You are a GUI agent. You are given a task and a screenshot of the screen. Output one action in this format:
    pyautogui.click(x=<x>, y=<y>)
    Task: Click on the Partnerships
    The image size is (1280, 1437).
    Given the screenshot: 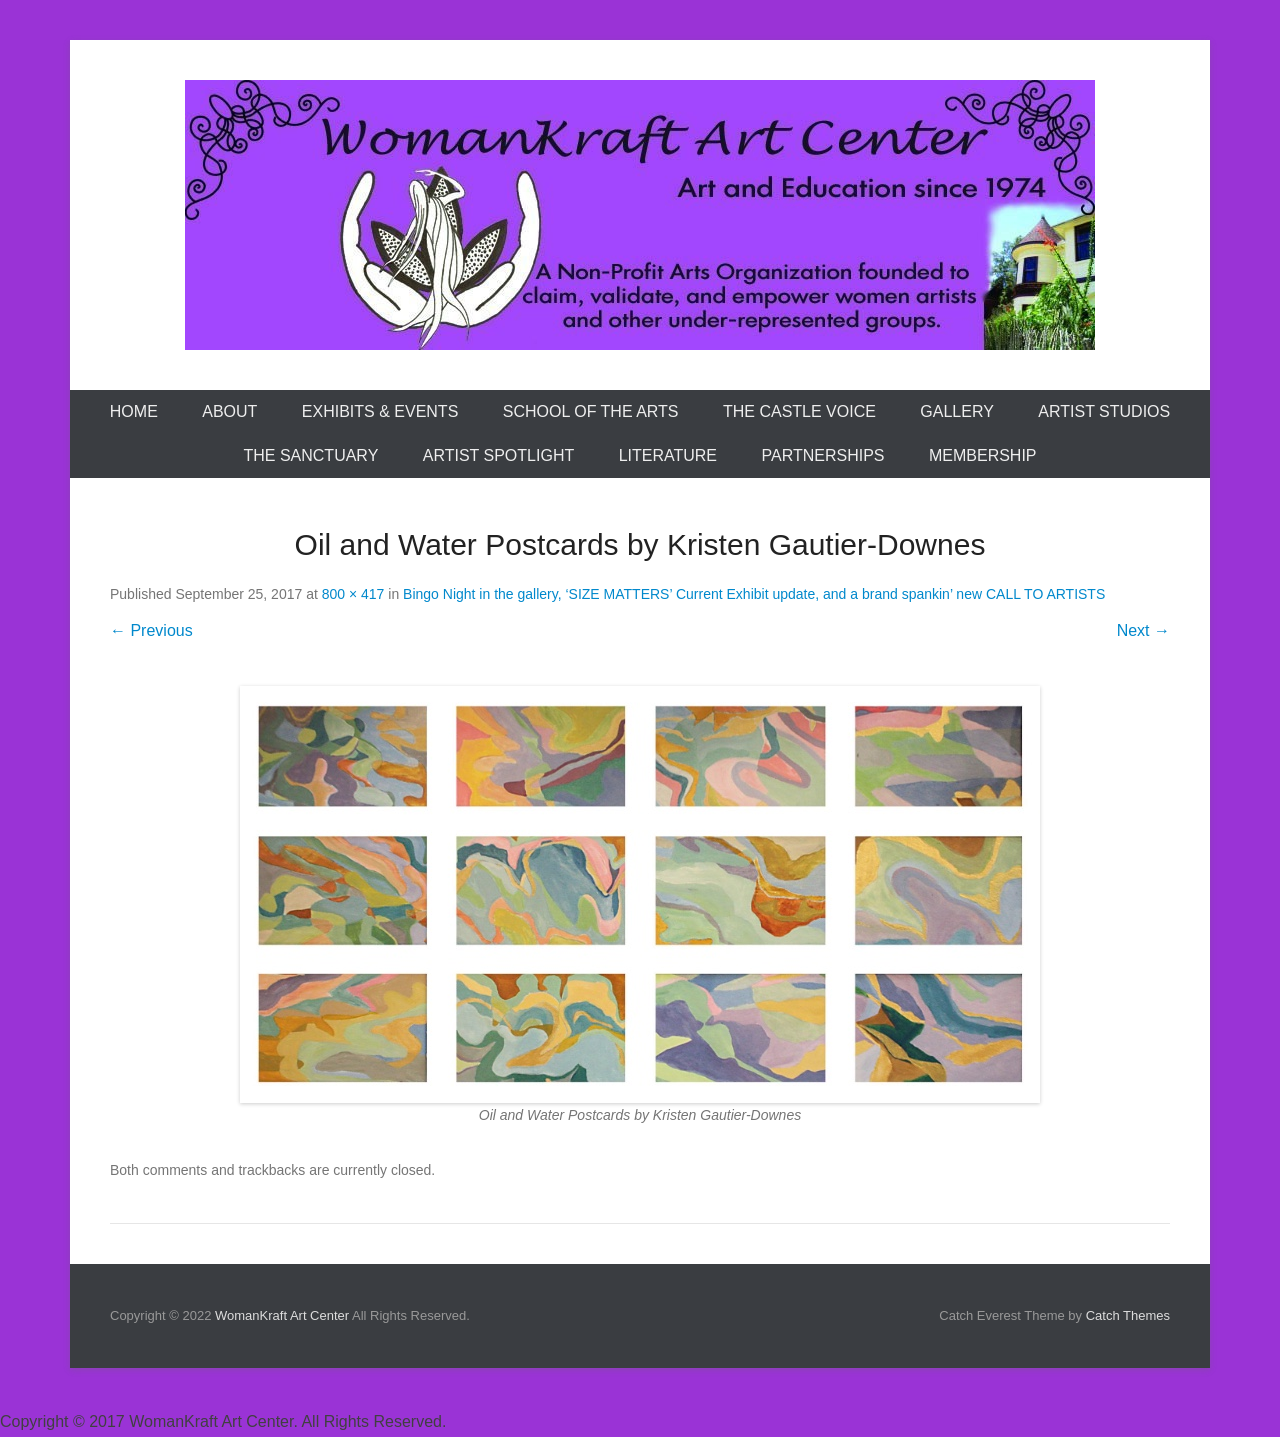 What is the action you would take?
    pyautogui.click(x=823, y=455)
    